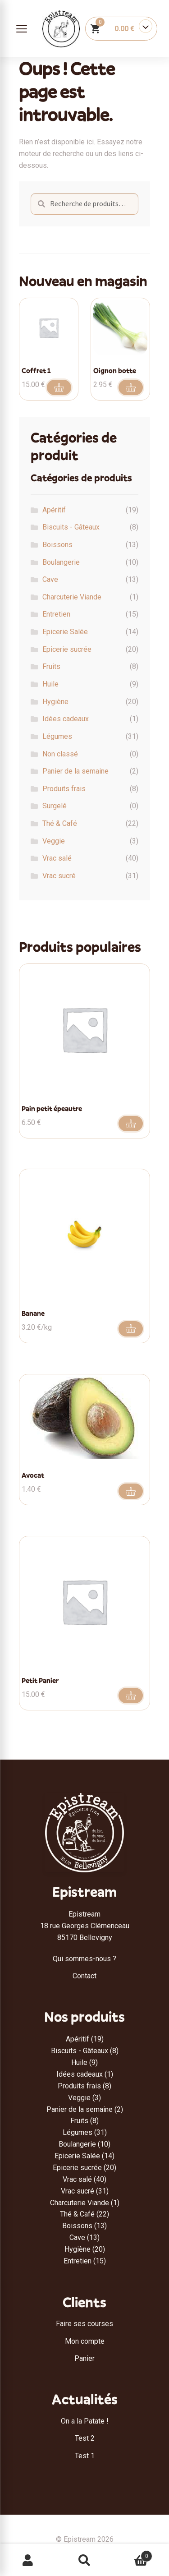  What do you see at coordinates (65, 631) in the screenshot?
I see `Epicerie Salée` at bounding box center [65, 631].